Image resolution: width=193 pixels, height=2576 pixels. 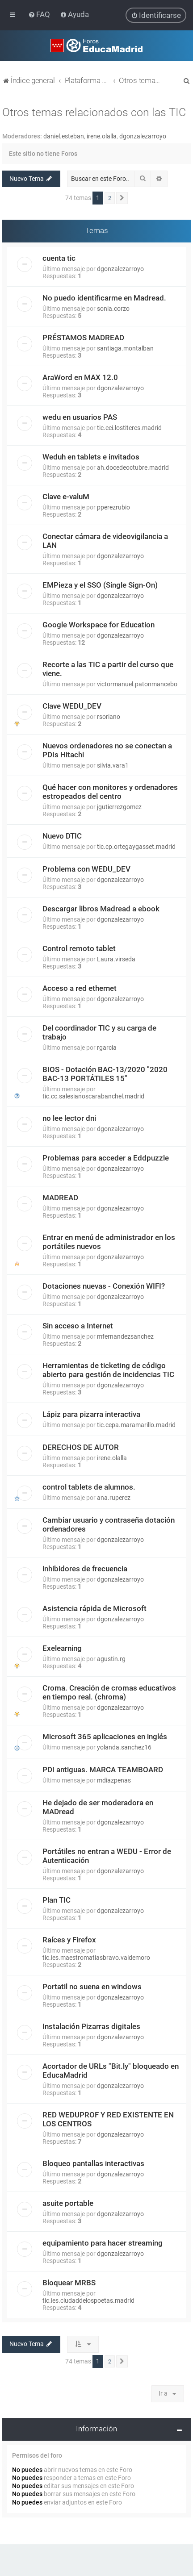 I want to click on RED WEDUPROF Y RED EXISTENTE EN LOS CENTROS, so click(x=108, y=2119).